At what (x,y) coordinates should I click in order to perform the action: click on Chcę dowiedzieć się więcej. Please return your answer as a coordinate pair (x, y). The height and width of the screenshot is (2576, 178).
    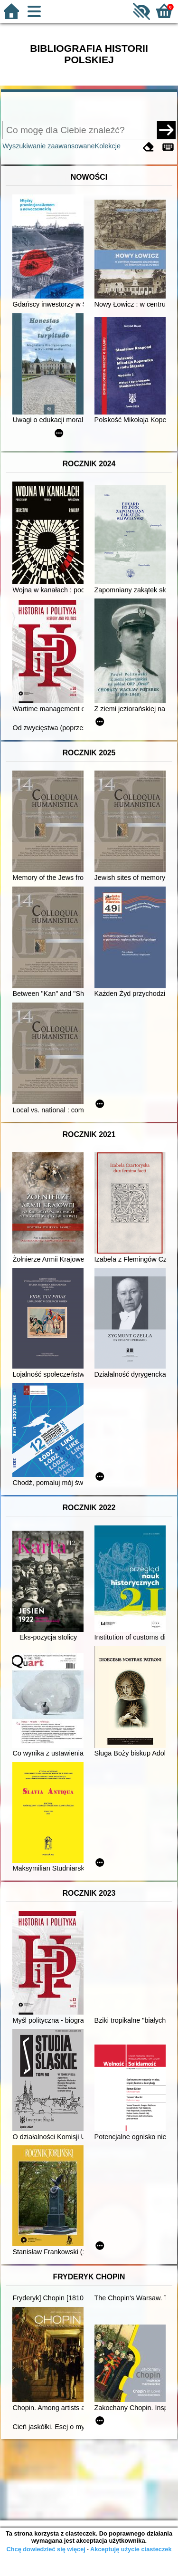
    Looking at the image, I should click on (45, 2549).